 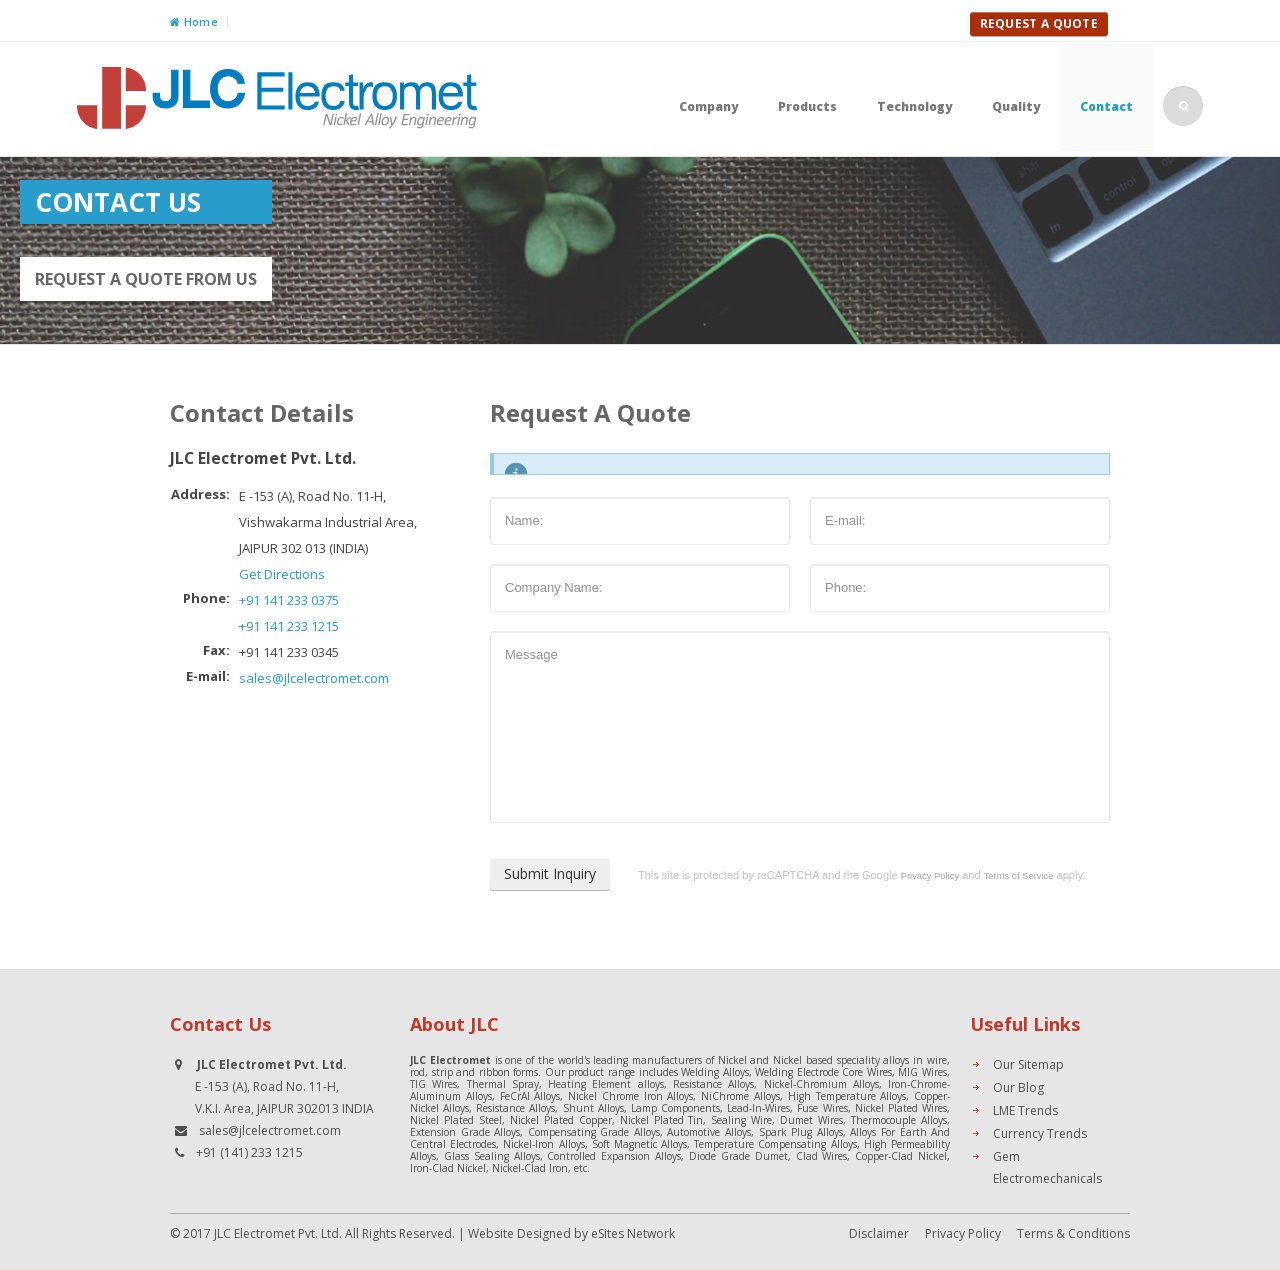 What do you see at coordinates (1073, 1233) in the screenshot?
I see `Terms & Conditions` at bounding box center [1073, 1233].